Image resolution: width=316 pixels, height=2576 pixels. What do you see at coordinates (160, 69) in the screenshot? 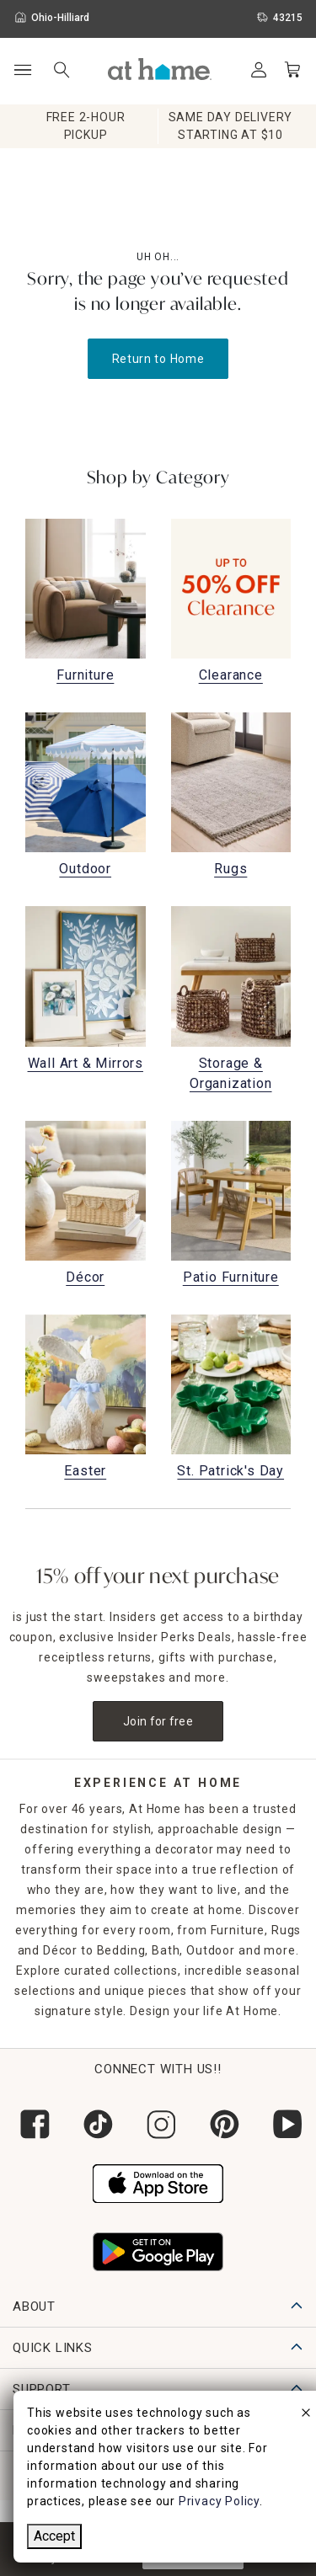
I see `[button]` at bounding box center [160, 69].